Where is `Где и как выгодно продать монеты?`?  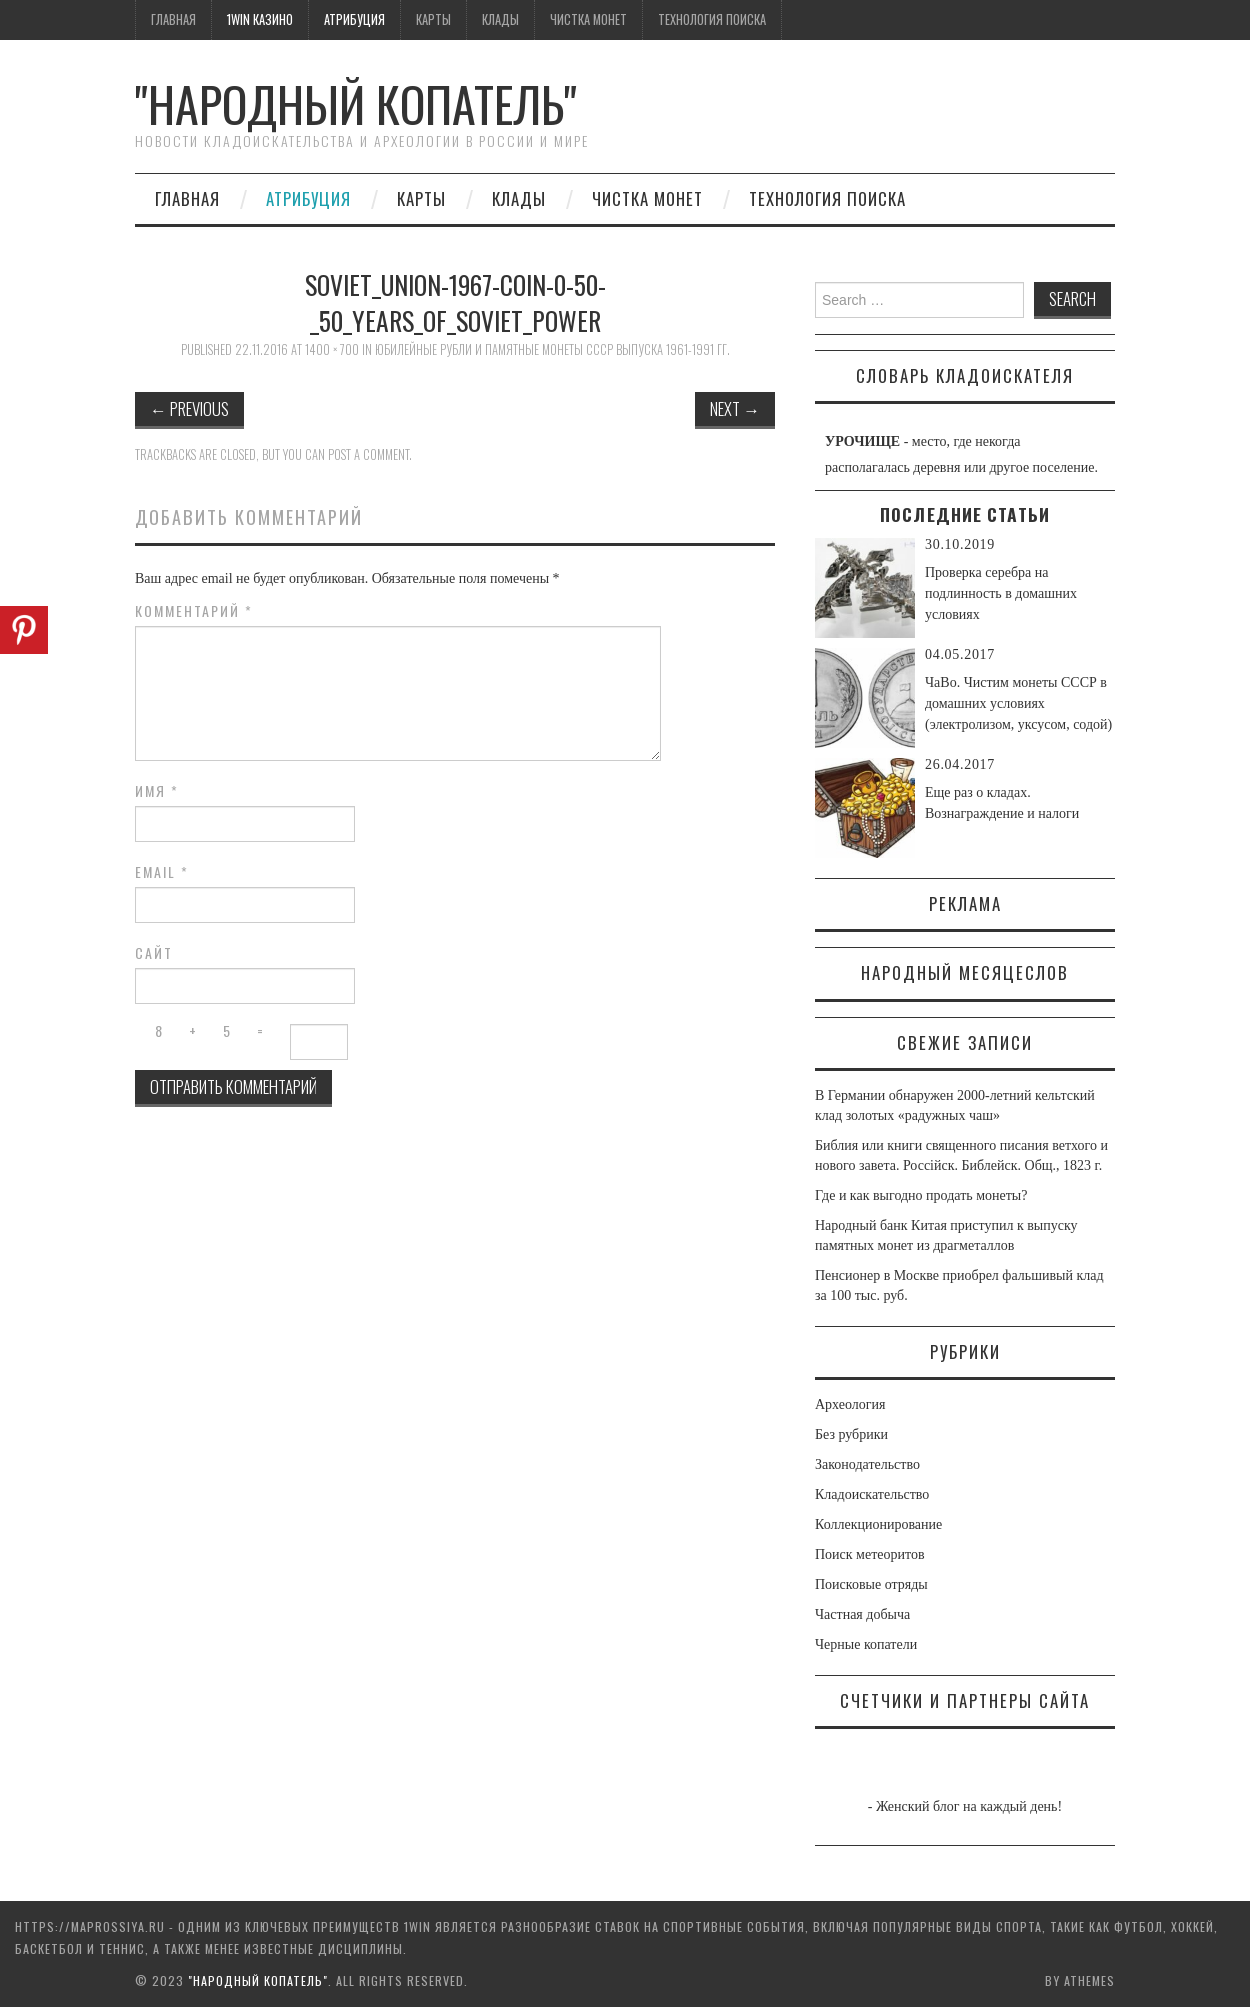 Где и как выгодно продать монеты? is located at coordinates (921, 1195).